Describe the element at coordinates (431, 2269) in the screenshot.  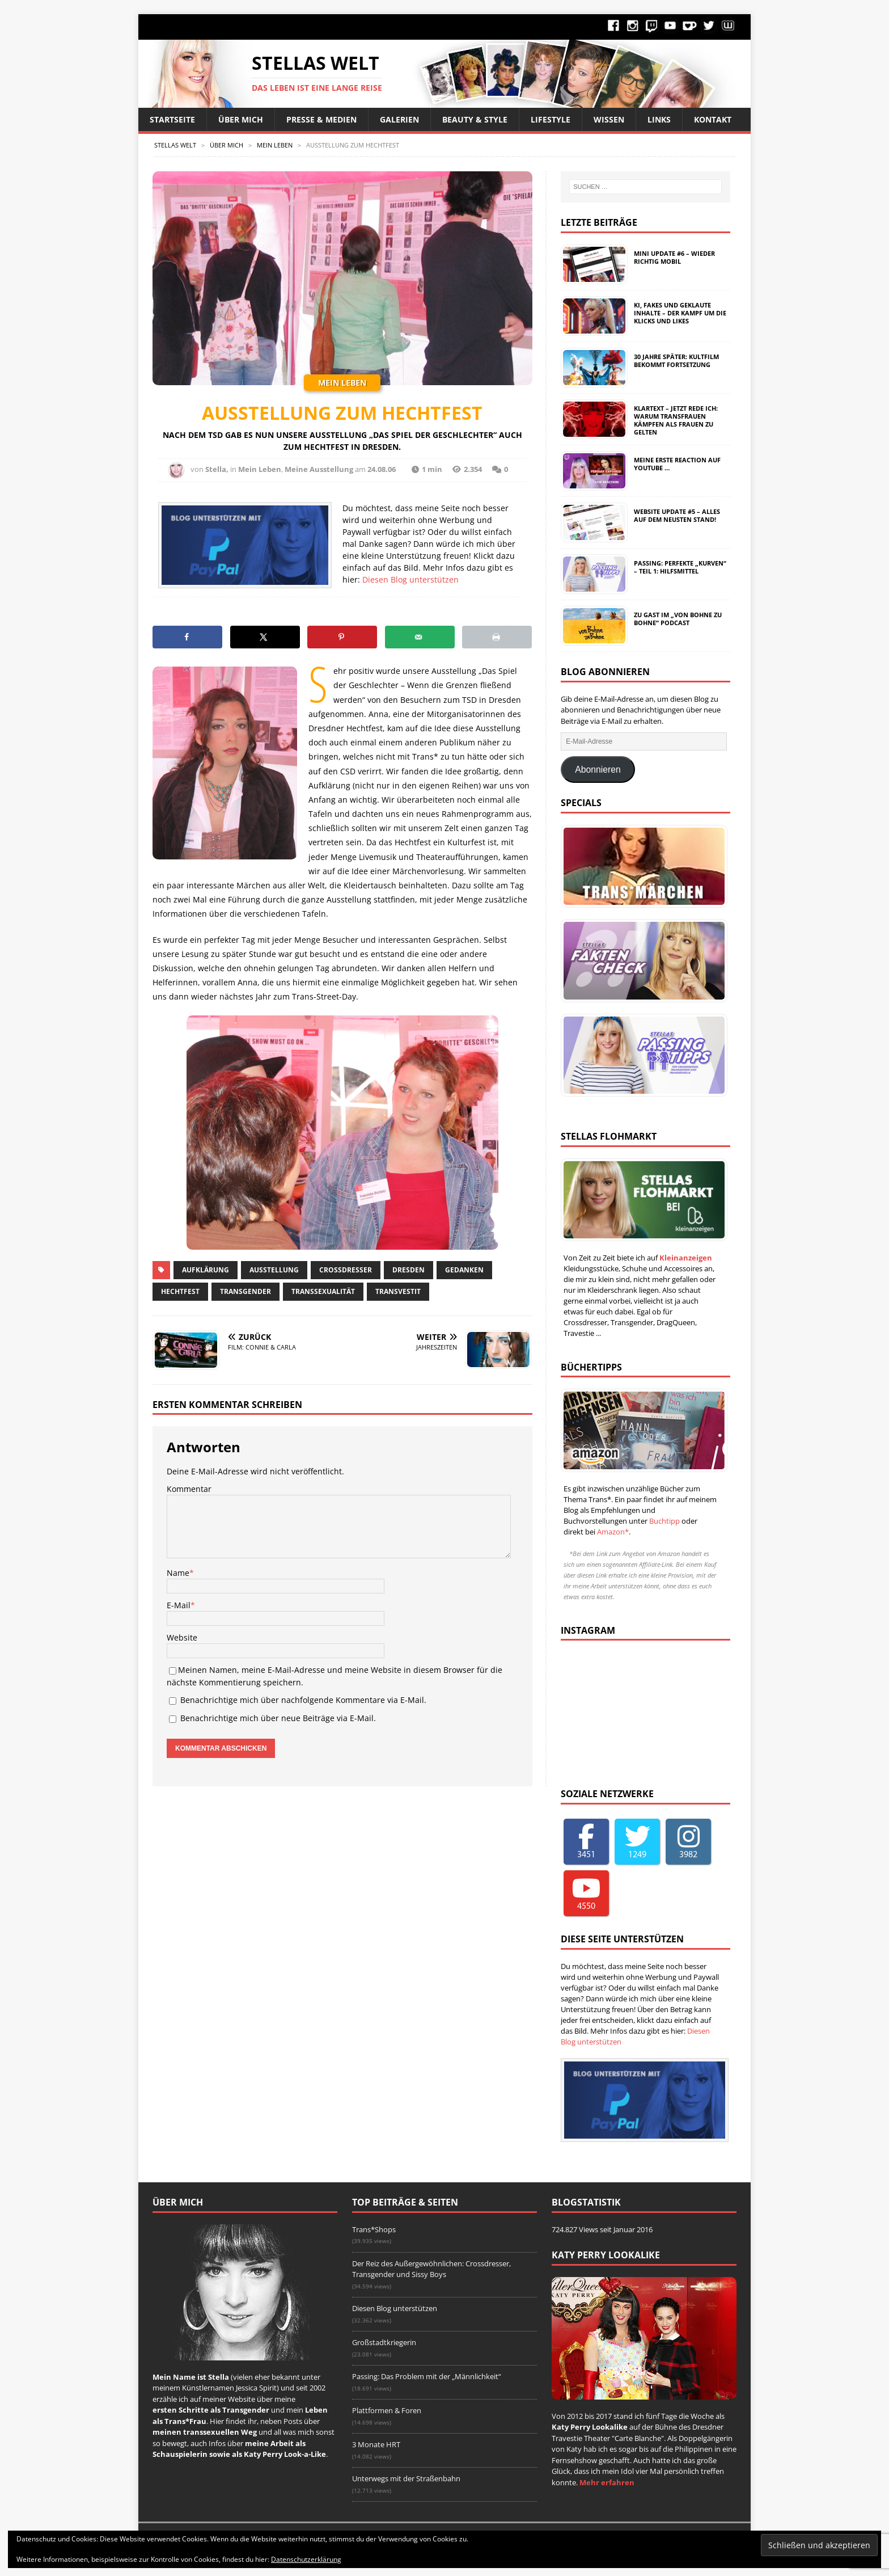
I see `Der Reiz des Außergewöhnlichen: Crossdresser, Transgender und Sissy Boys` at that location.